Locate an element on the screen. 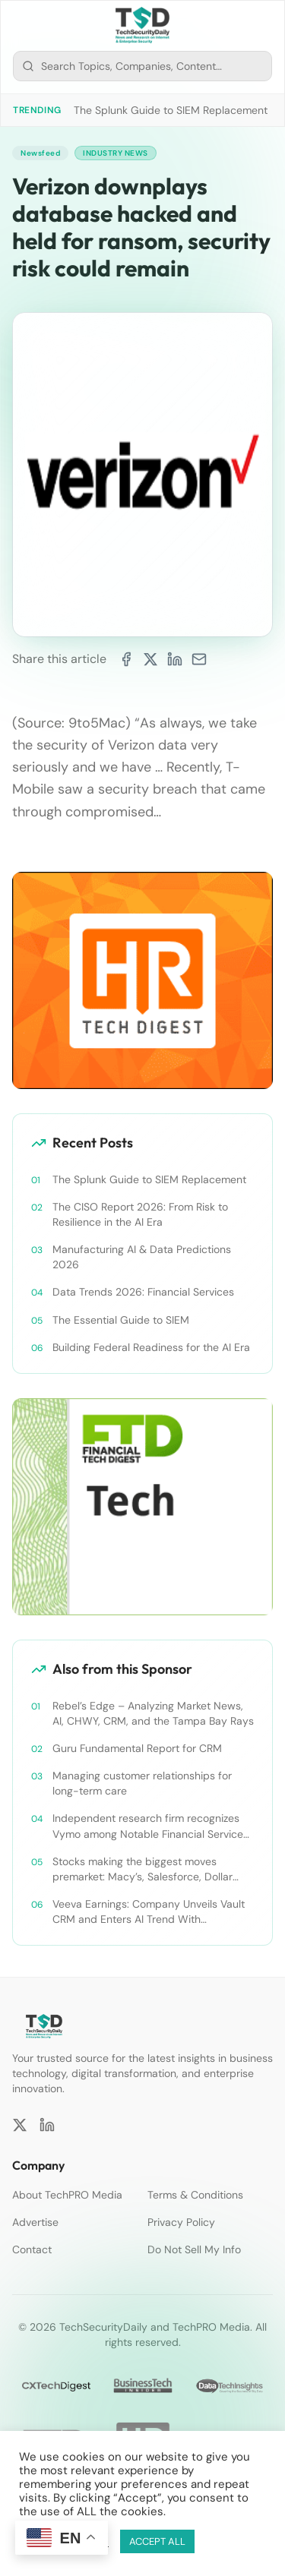  Independent research firm recognizes Vymo among Notable Financial Services CRMs is located at coordinates (150, 1826).